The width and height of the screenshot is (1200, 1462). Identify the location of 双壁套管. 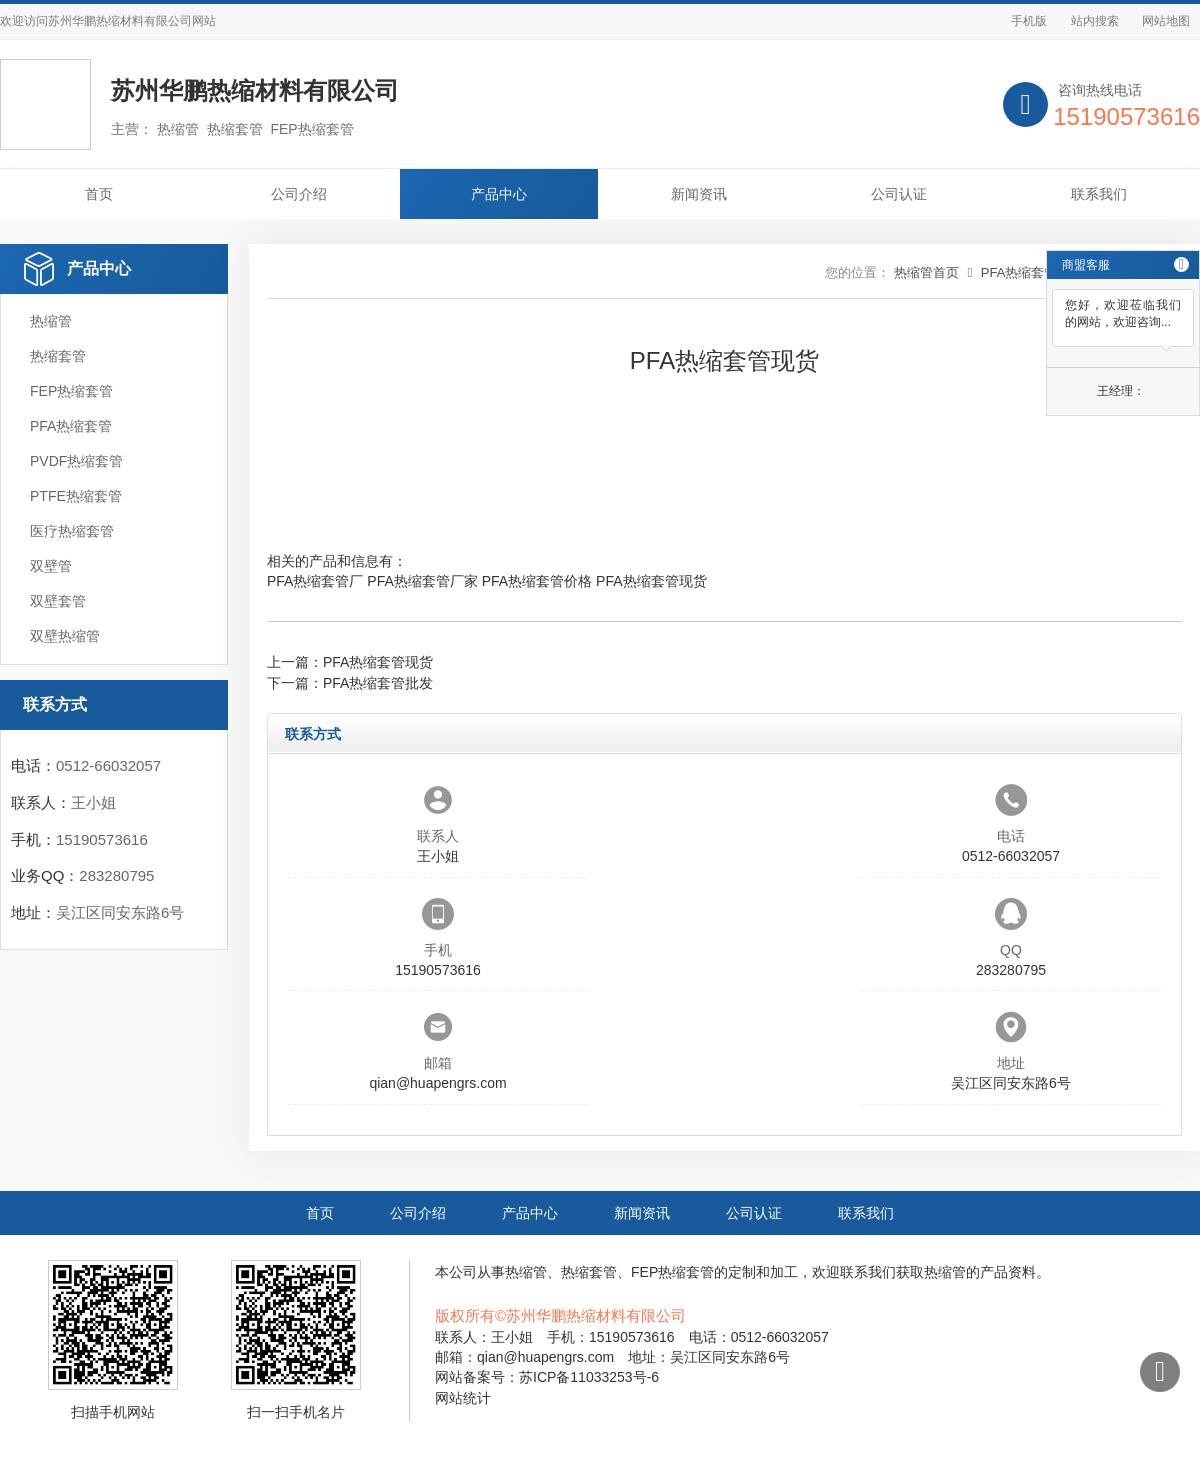
(58, 601).